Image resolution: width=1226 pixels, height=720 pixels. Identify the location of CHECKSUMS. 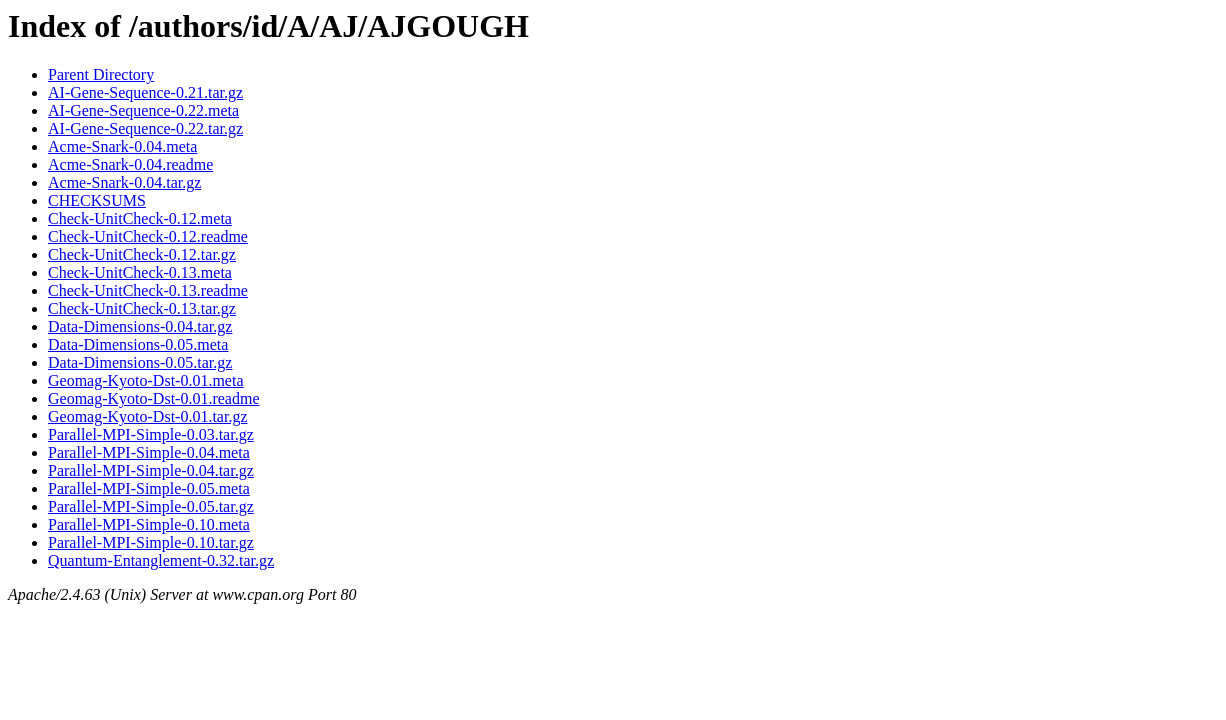
(97, 200).